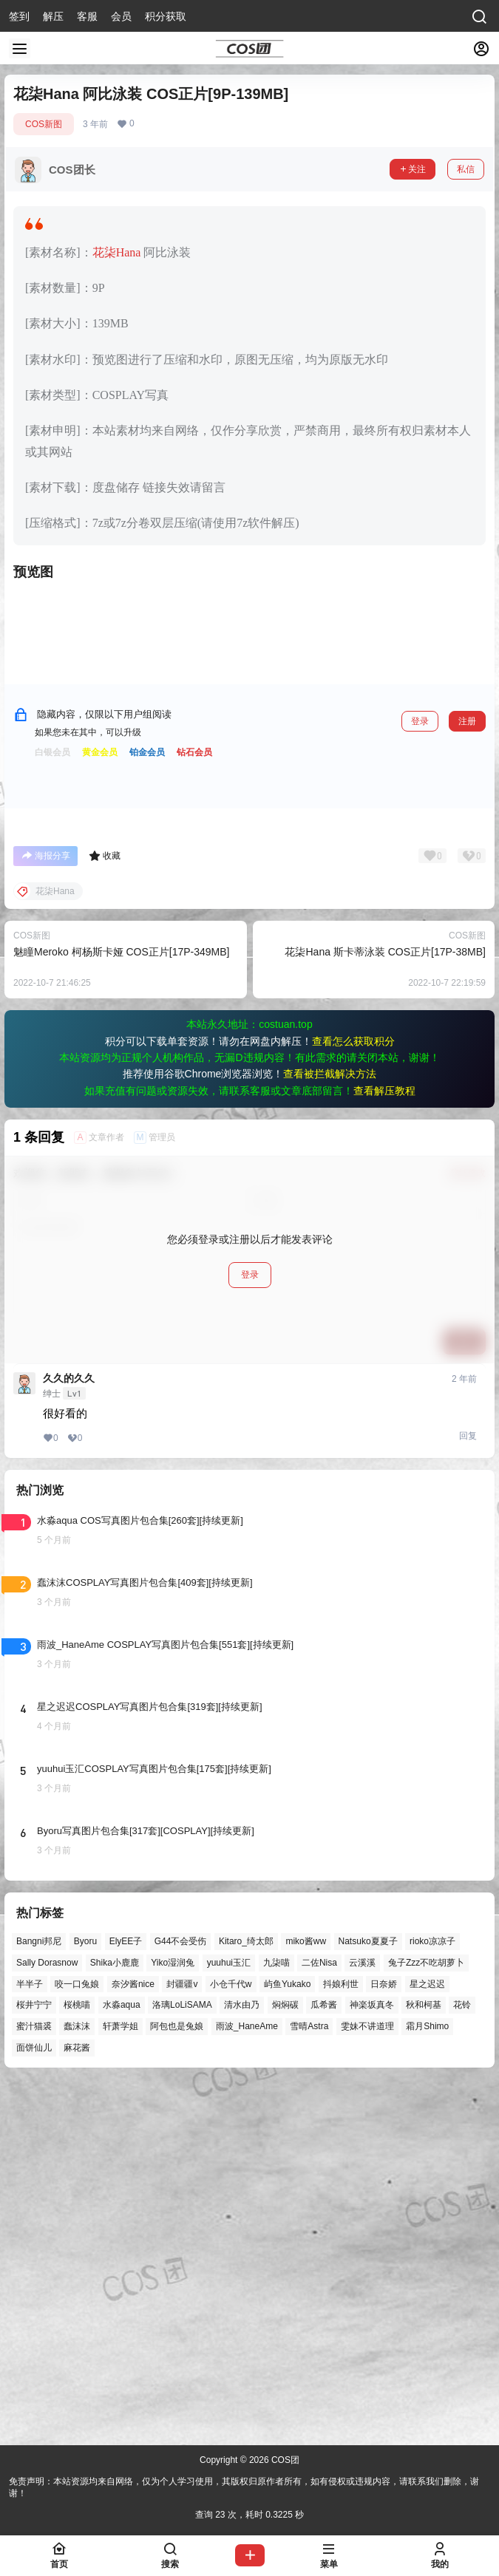 The width and height of the screenshot is (499, 2576). Describe the element at coordinates (133, 2341) in the screenshot. I see `奈汐酱nice [奈汐酱nice (44个项目)]` at that location.